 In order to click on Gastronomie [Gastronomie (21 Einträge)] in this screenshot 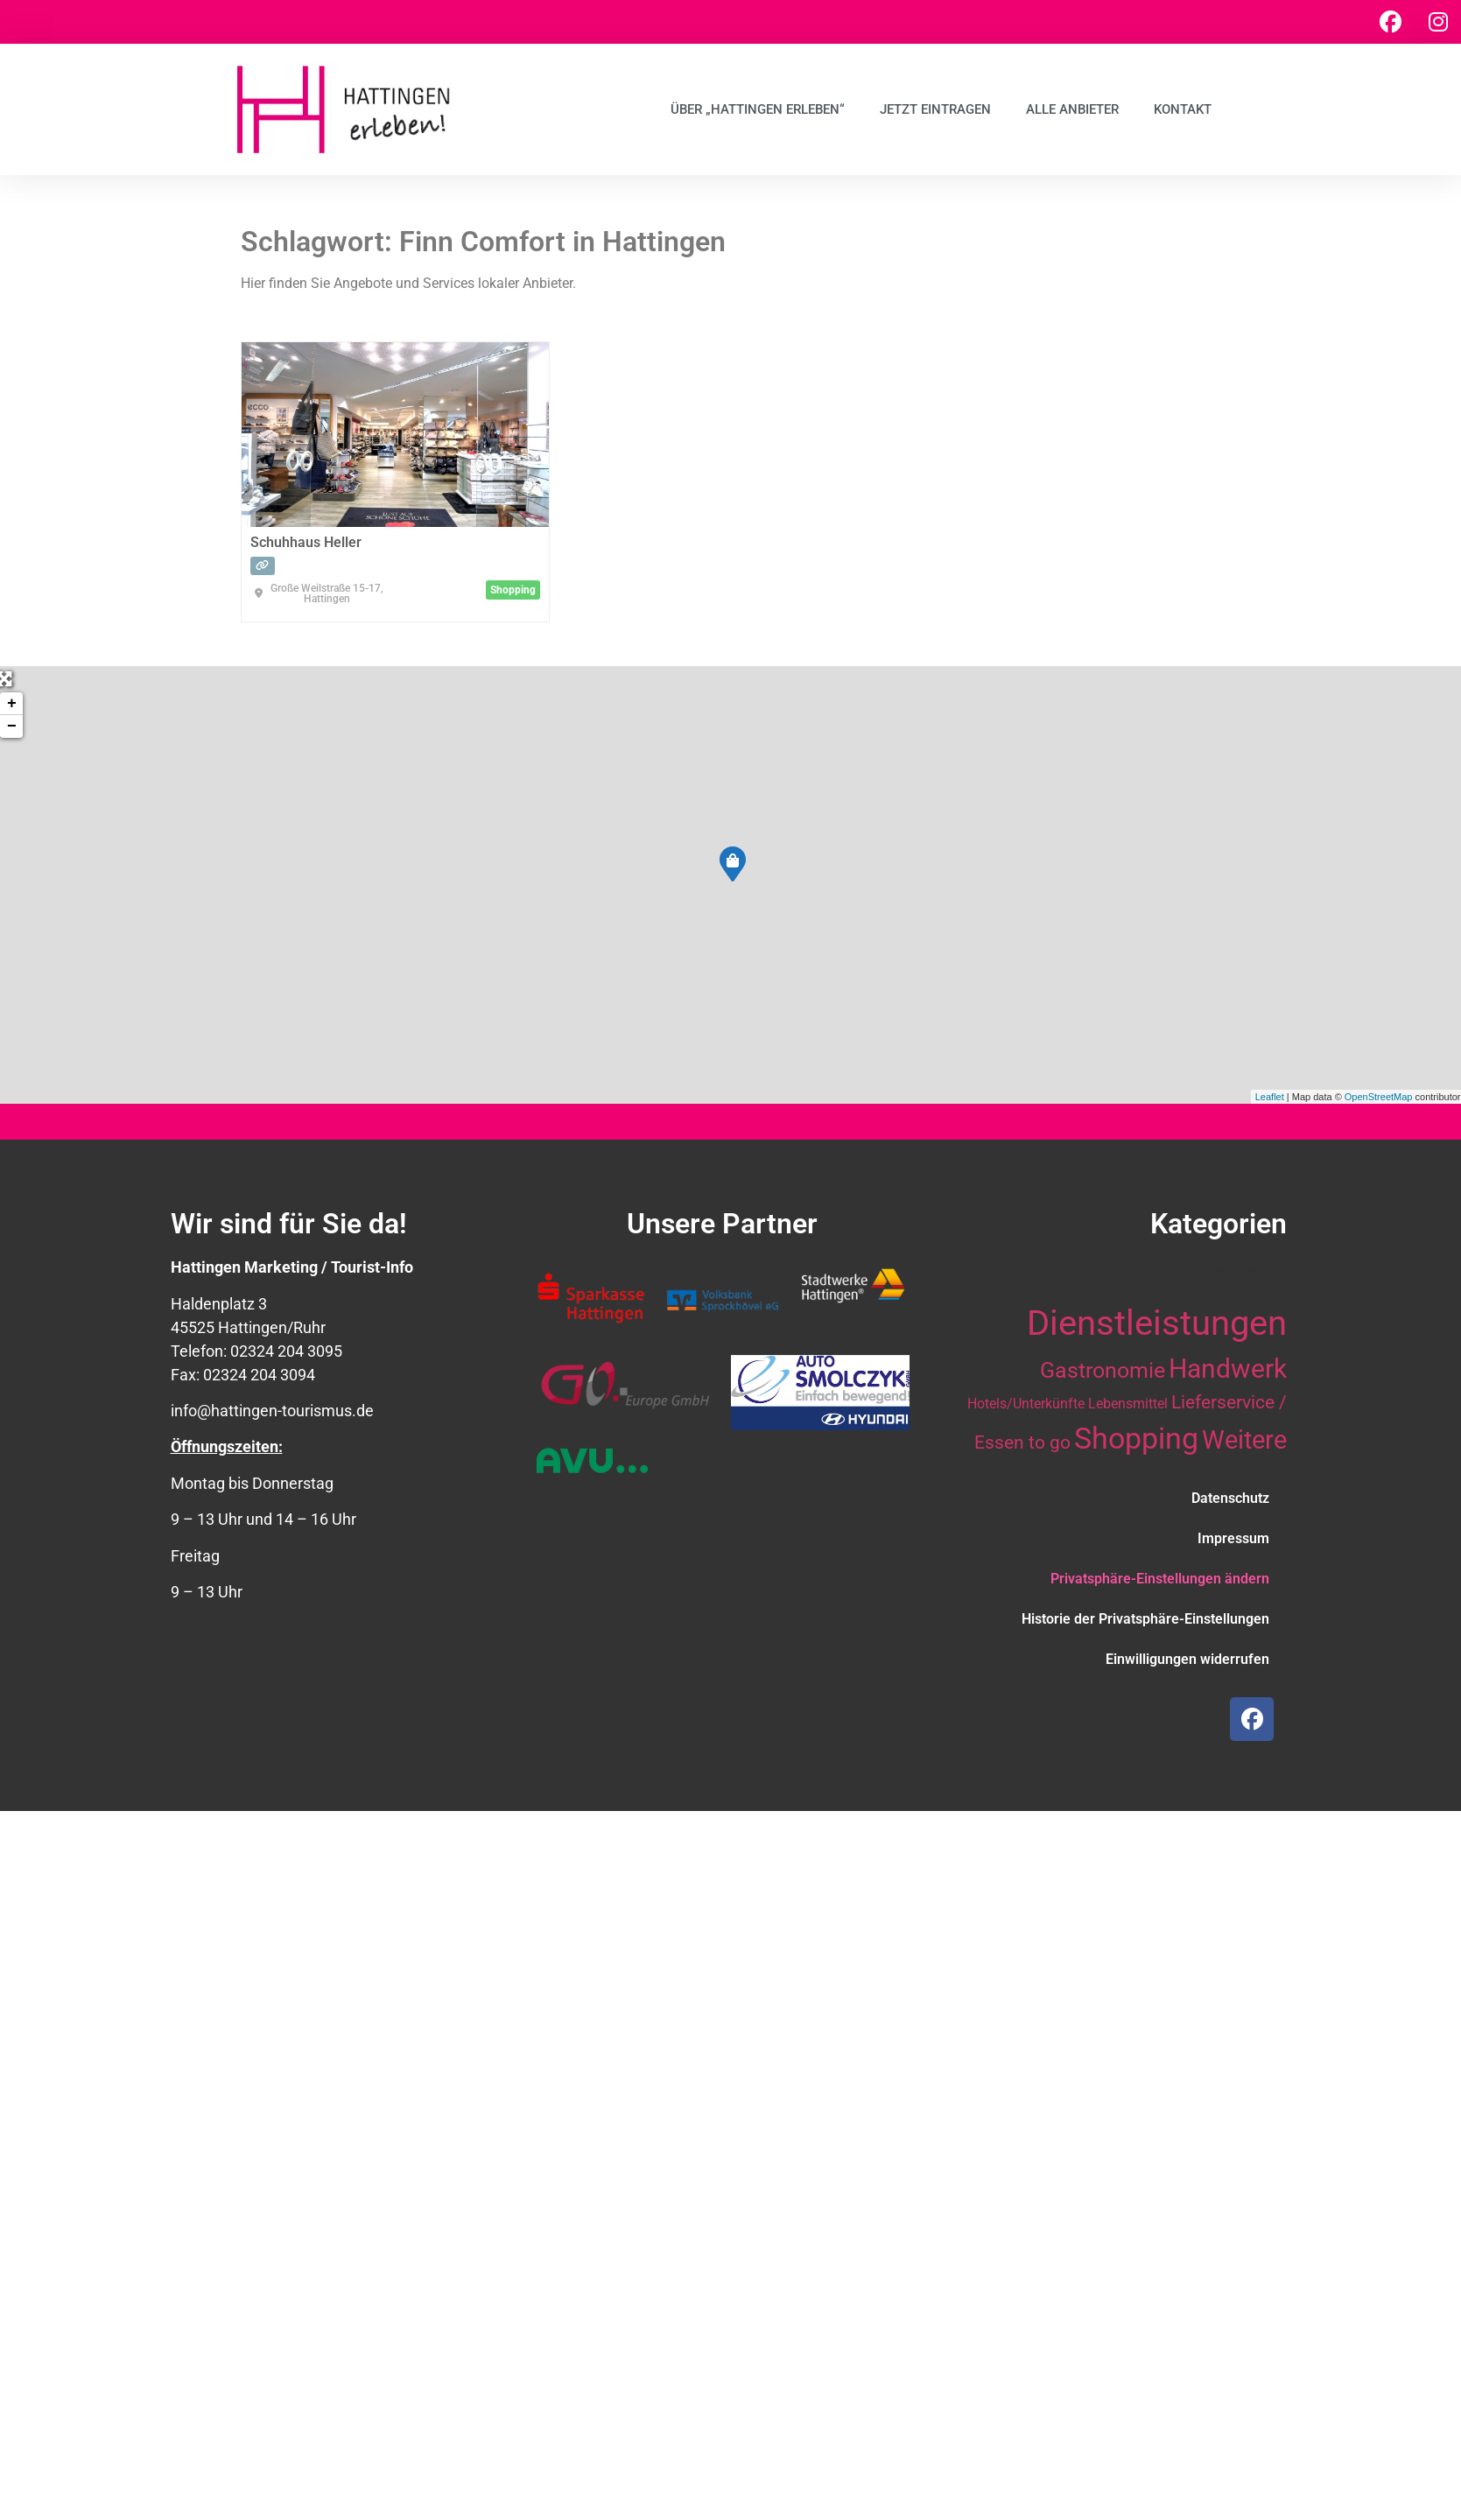, I will do `click(1102, 1370)`.